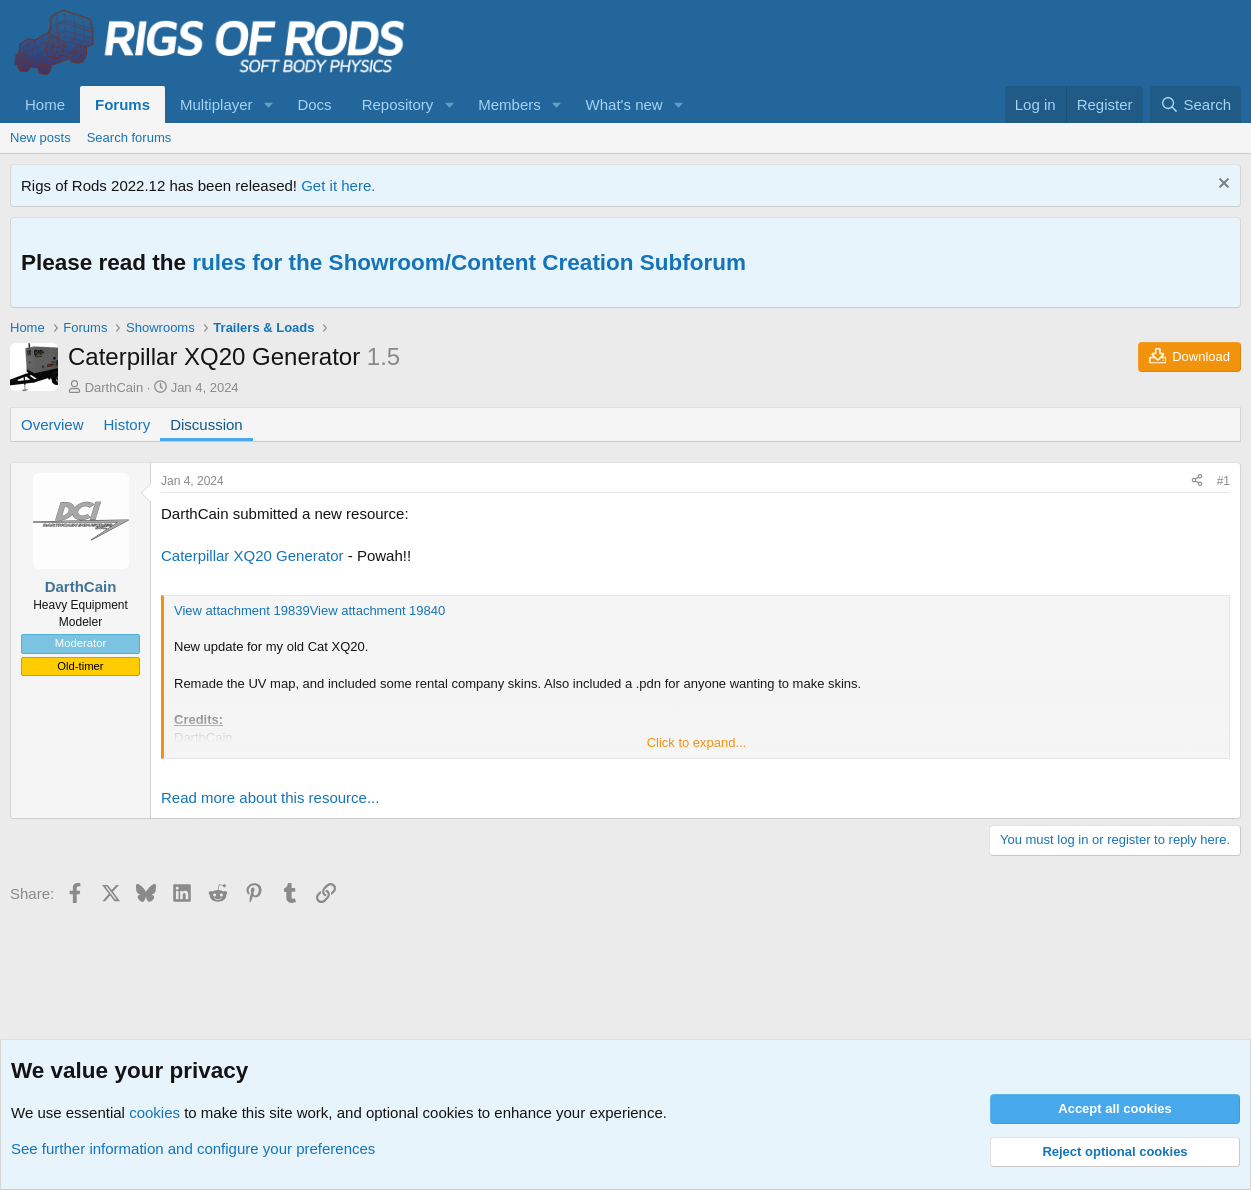  Describe the element at coordinates (398, 104) in the screenshot. I see `Repository` at that location.